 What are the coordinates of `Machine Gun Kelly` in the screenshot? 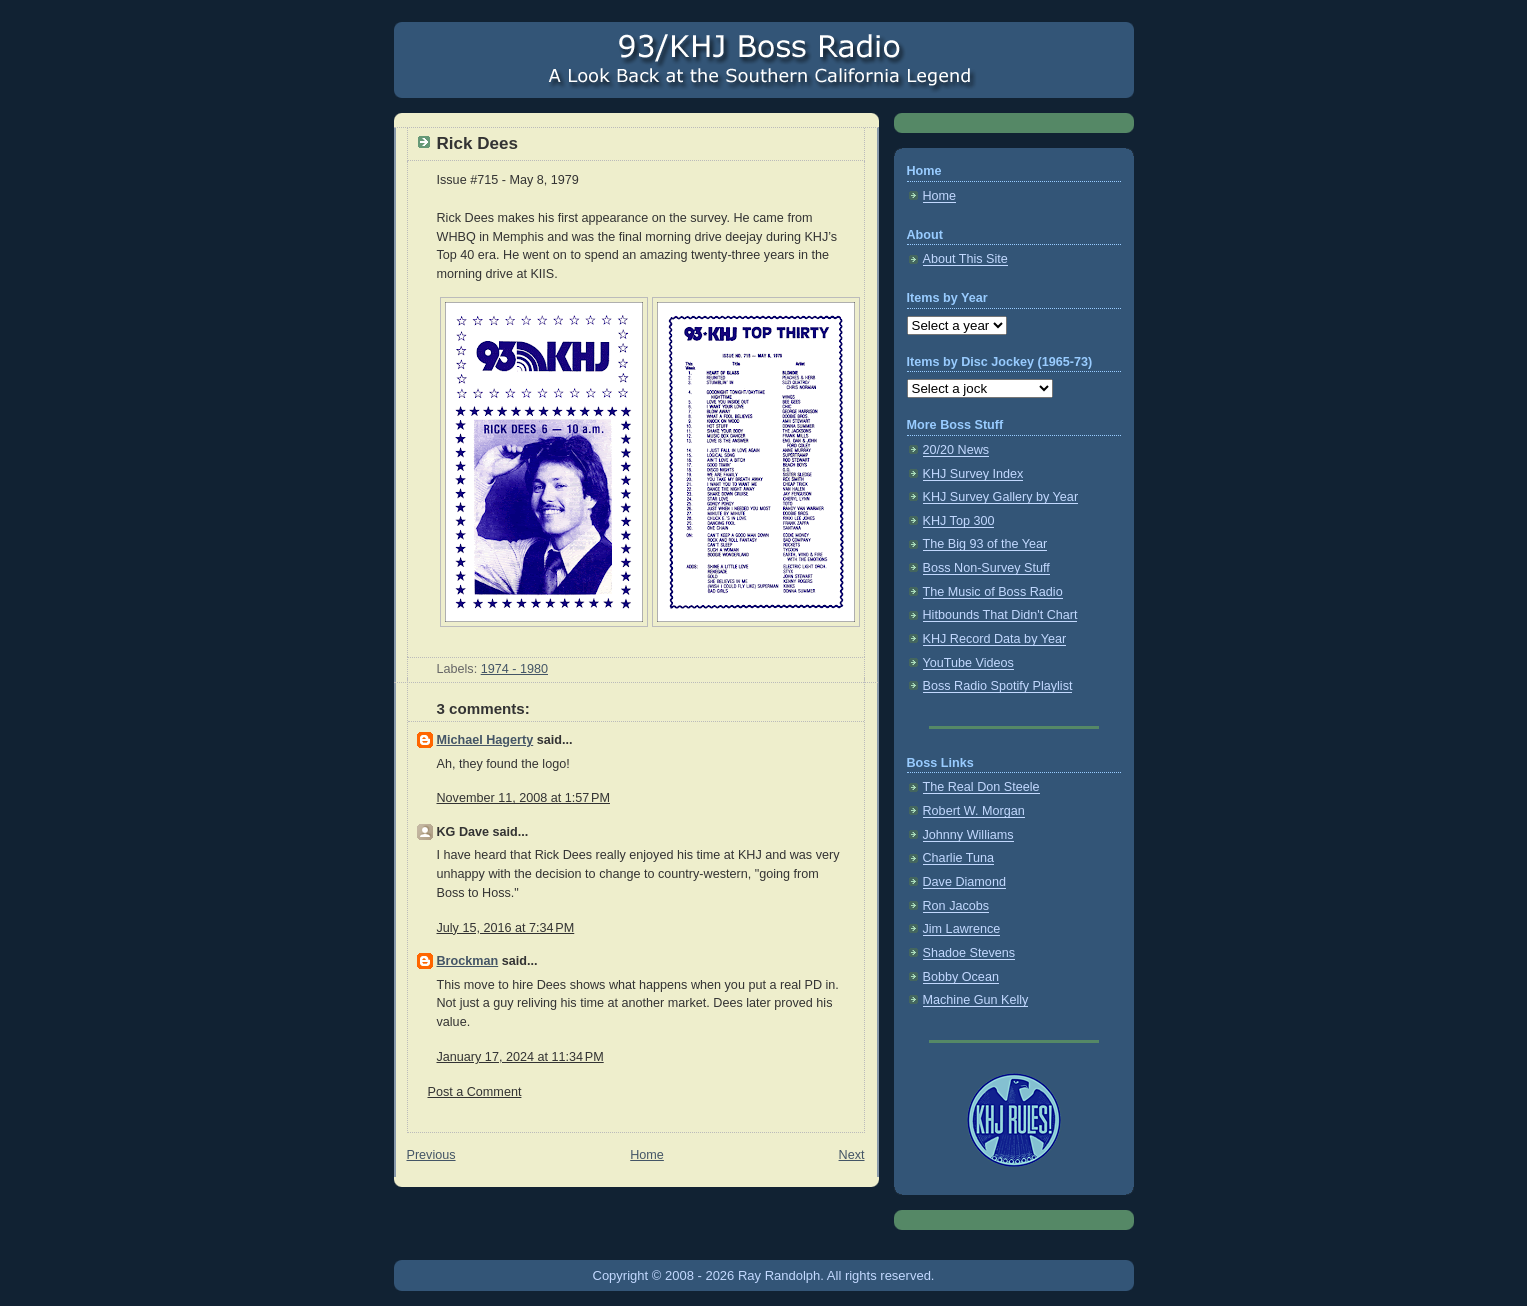 It's located at (976, 1000).